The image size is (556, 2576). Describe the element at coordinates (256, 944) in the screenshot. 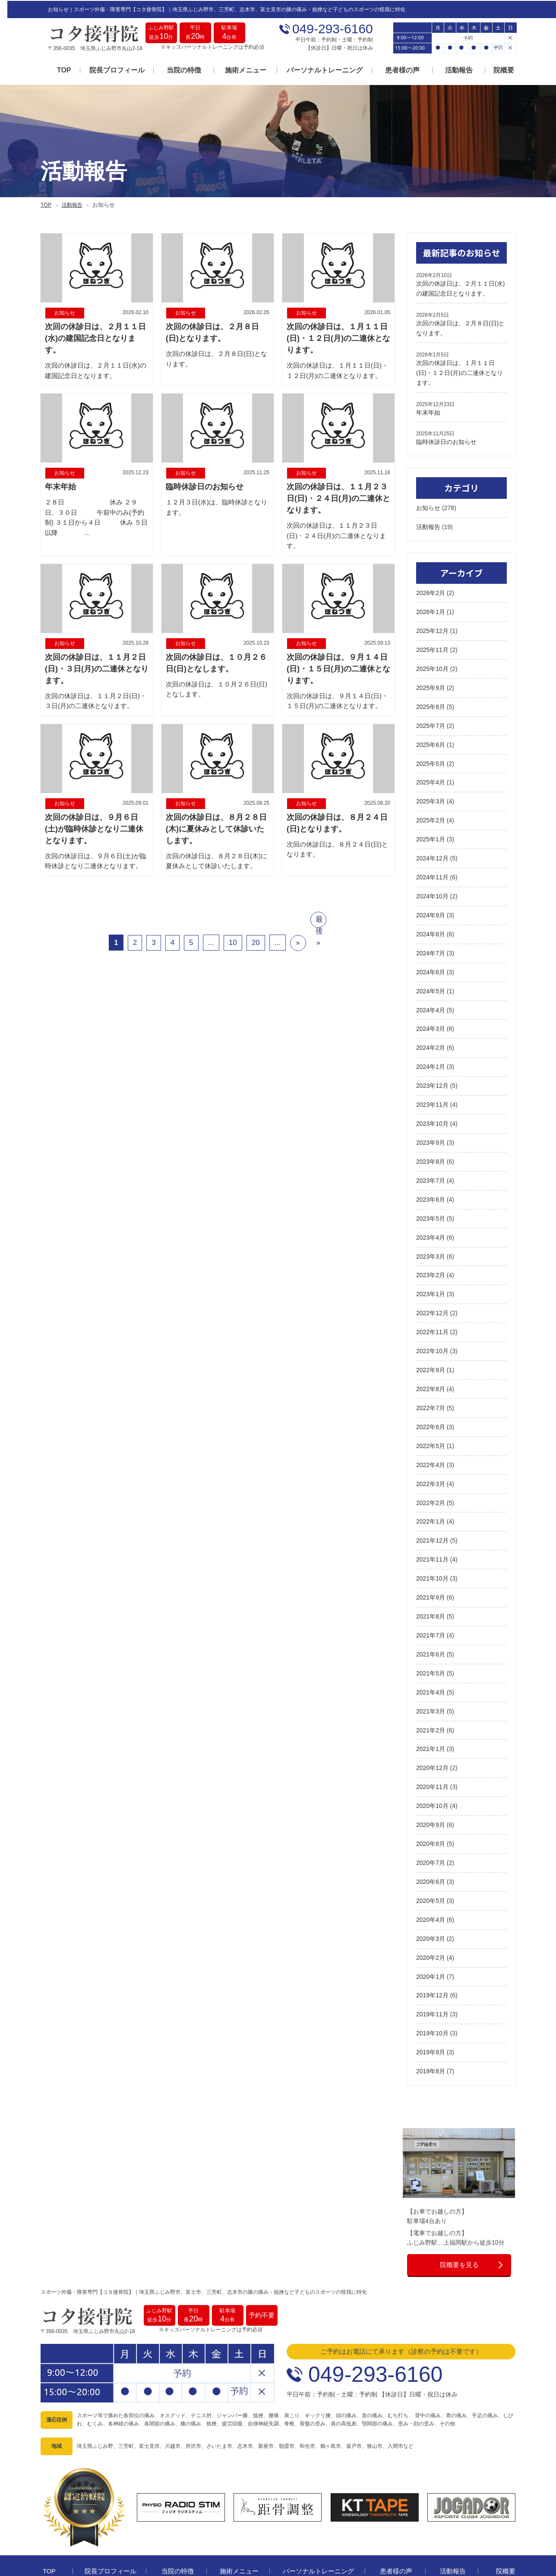

I see `20` at that location.